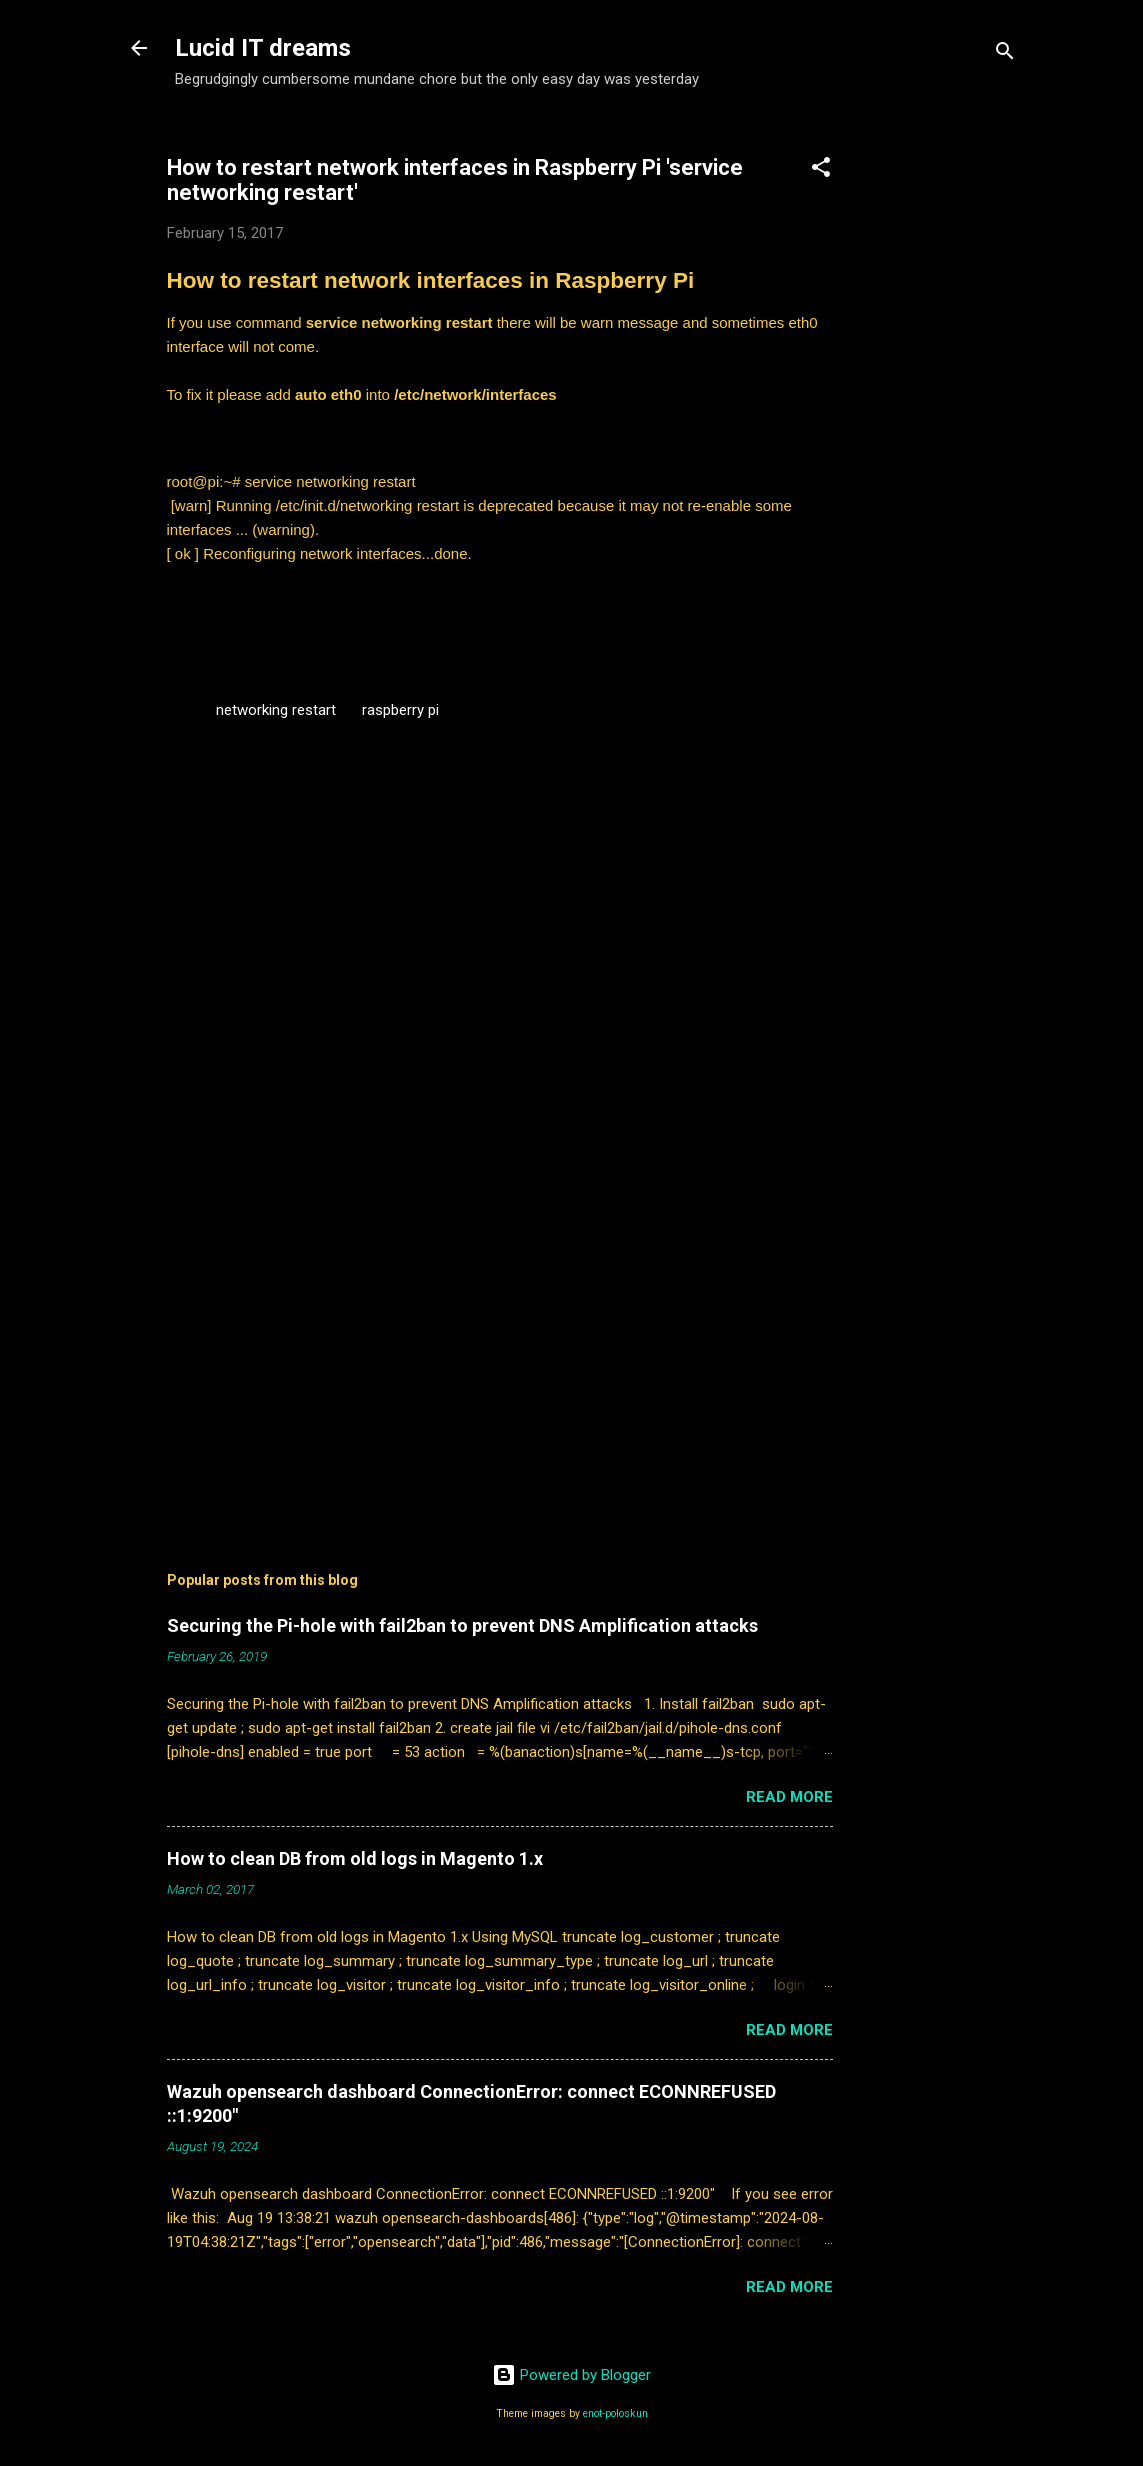 The height and width of the screenshot is (2466, 1143). I want to click on [Advertisement], so click(953, 425).